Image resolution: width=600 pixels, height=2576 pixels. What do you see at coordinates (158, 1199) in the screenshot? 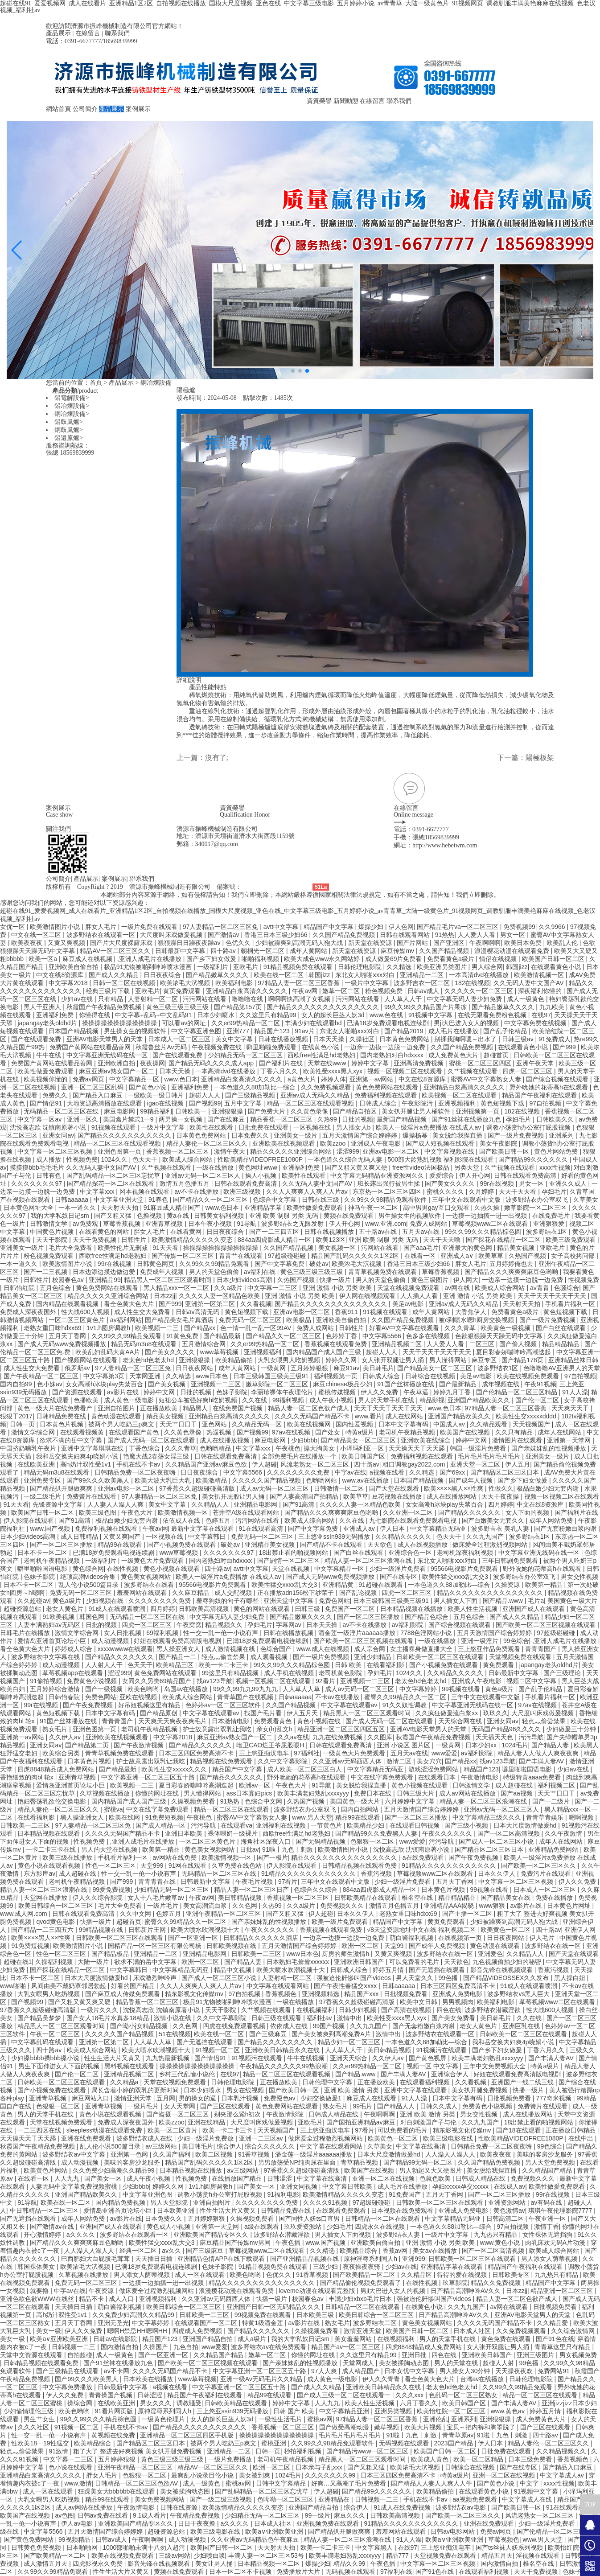
I see `91春色` at bounding box center [158, 1199].